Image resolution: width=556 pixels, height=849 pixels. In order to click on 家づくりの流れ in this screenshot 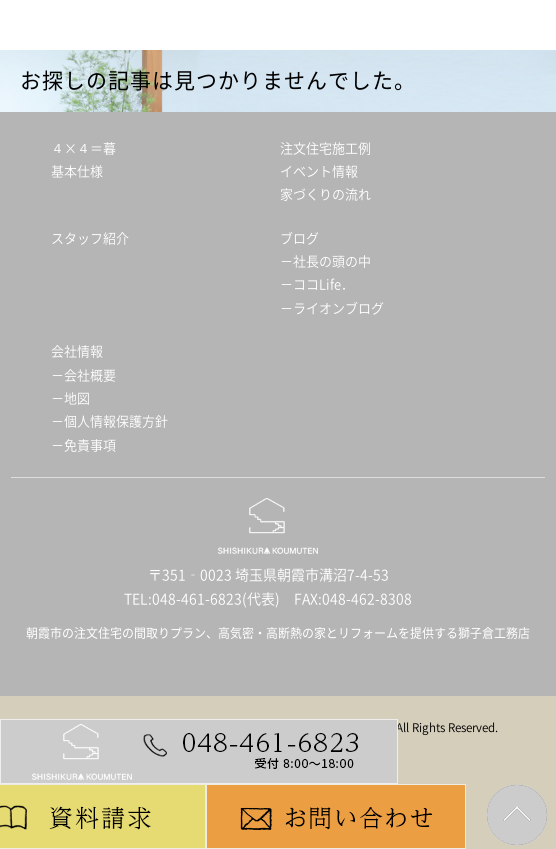, I will do `click(325, 194)`.